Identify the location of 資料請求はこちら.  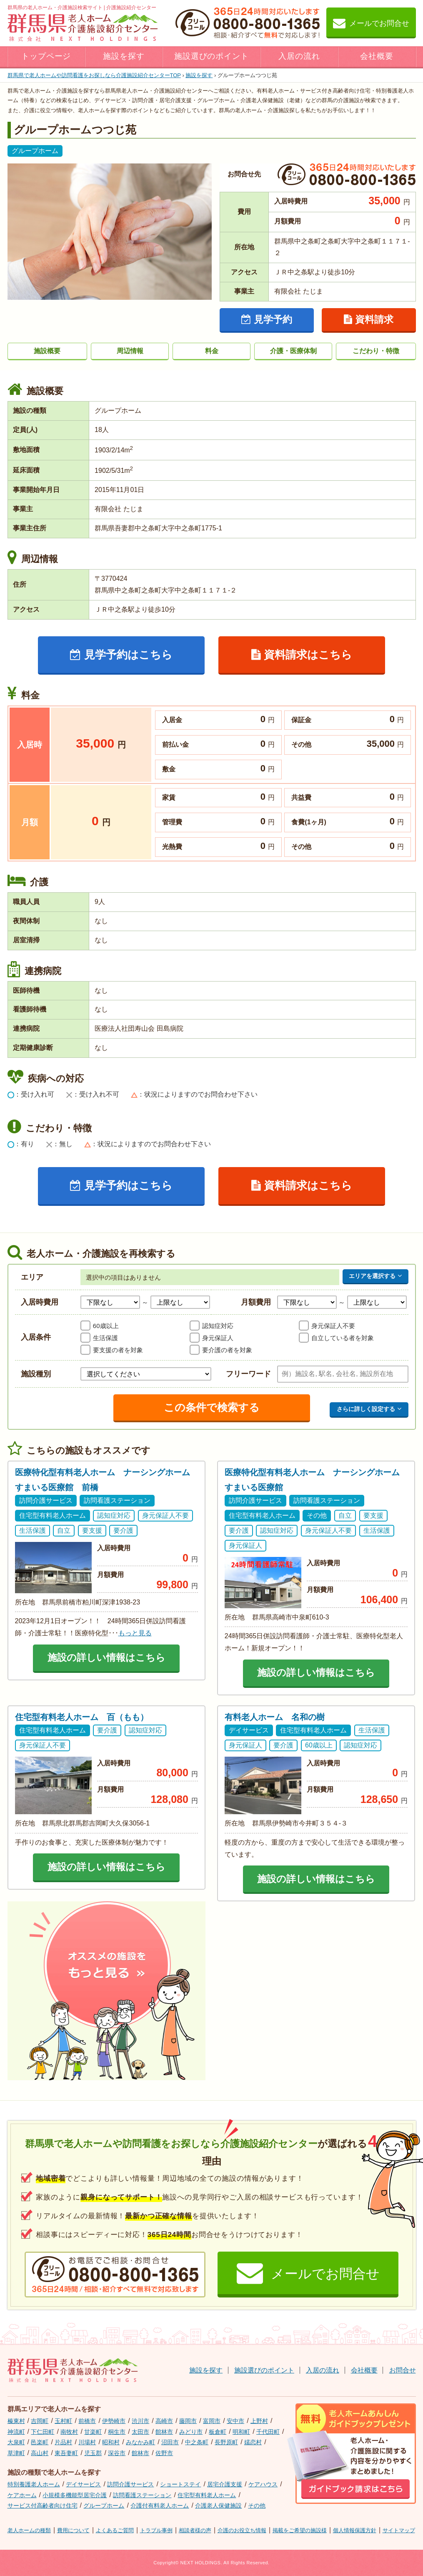
(301, 654).